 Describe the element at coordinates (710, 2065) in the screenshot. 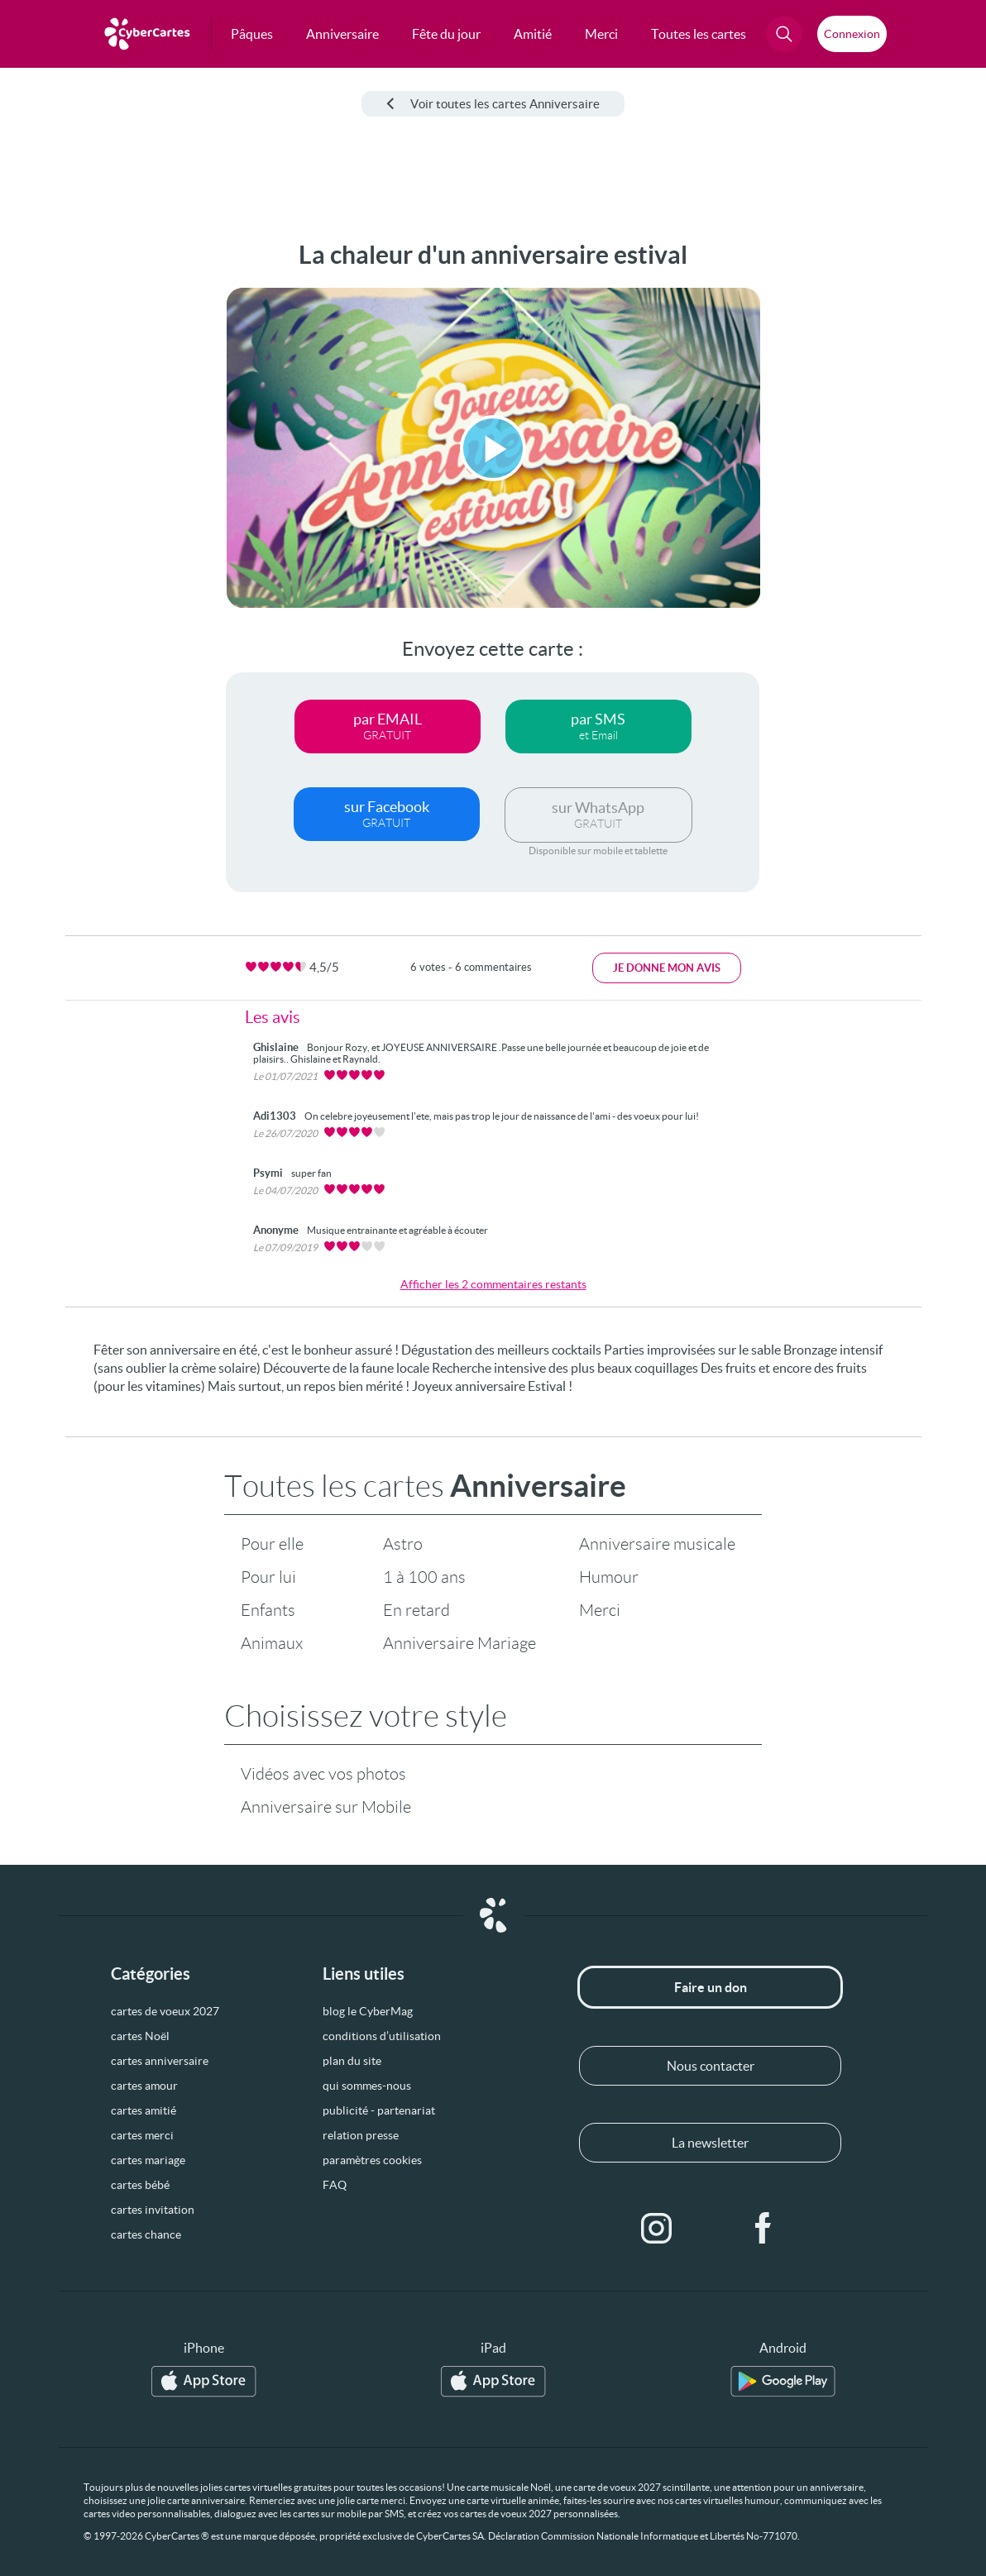

I see `Nous contacter` at that location.